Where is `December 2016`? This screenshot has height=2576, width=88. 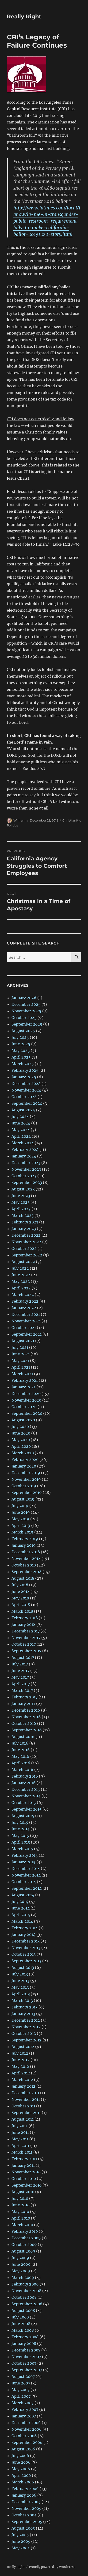 December 2016 is located at coordinates (25, 1710).